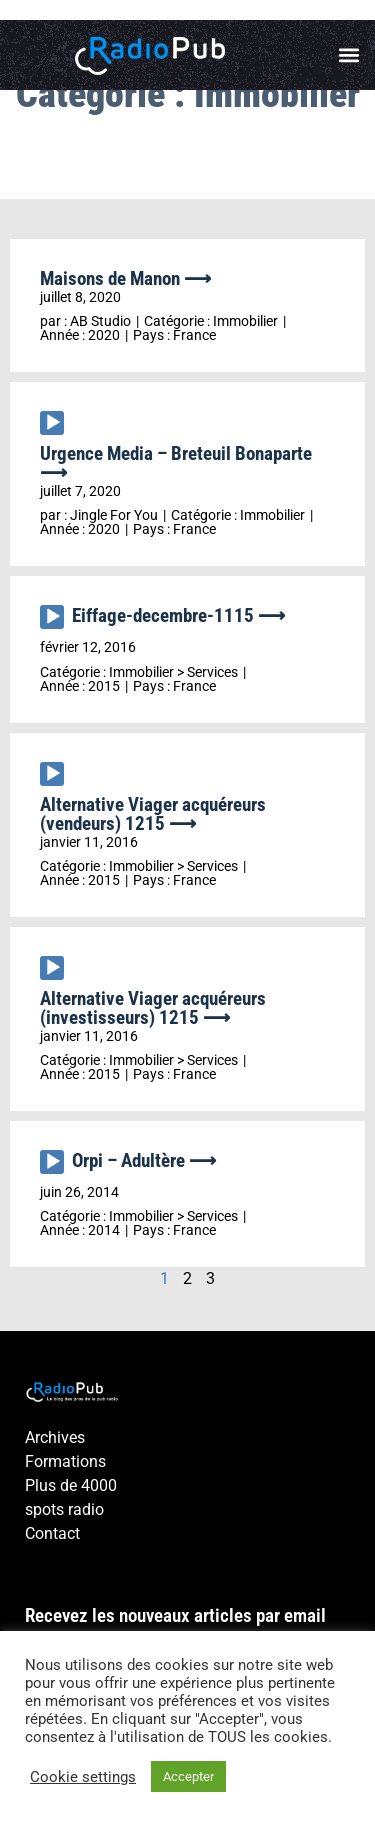 The height and width of the screenshot is (1822, 375). Describe the element at coordinates (52, 1533) in the screenshot. I see `Contact` at that location.